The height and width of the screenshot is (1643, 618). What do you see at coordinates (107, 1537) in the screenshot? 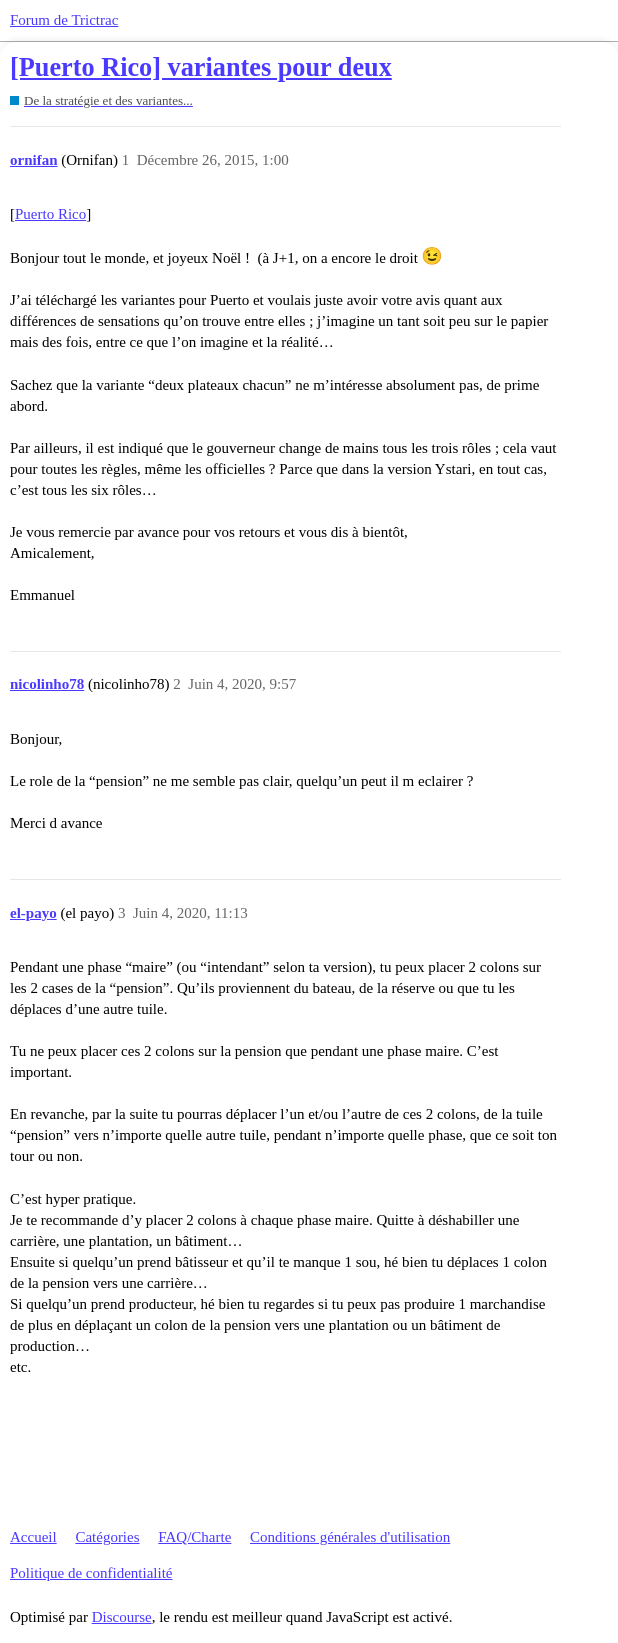
I see `Catégories` at bounding box center [107, 1537].